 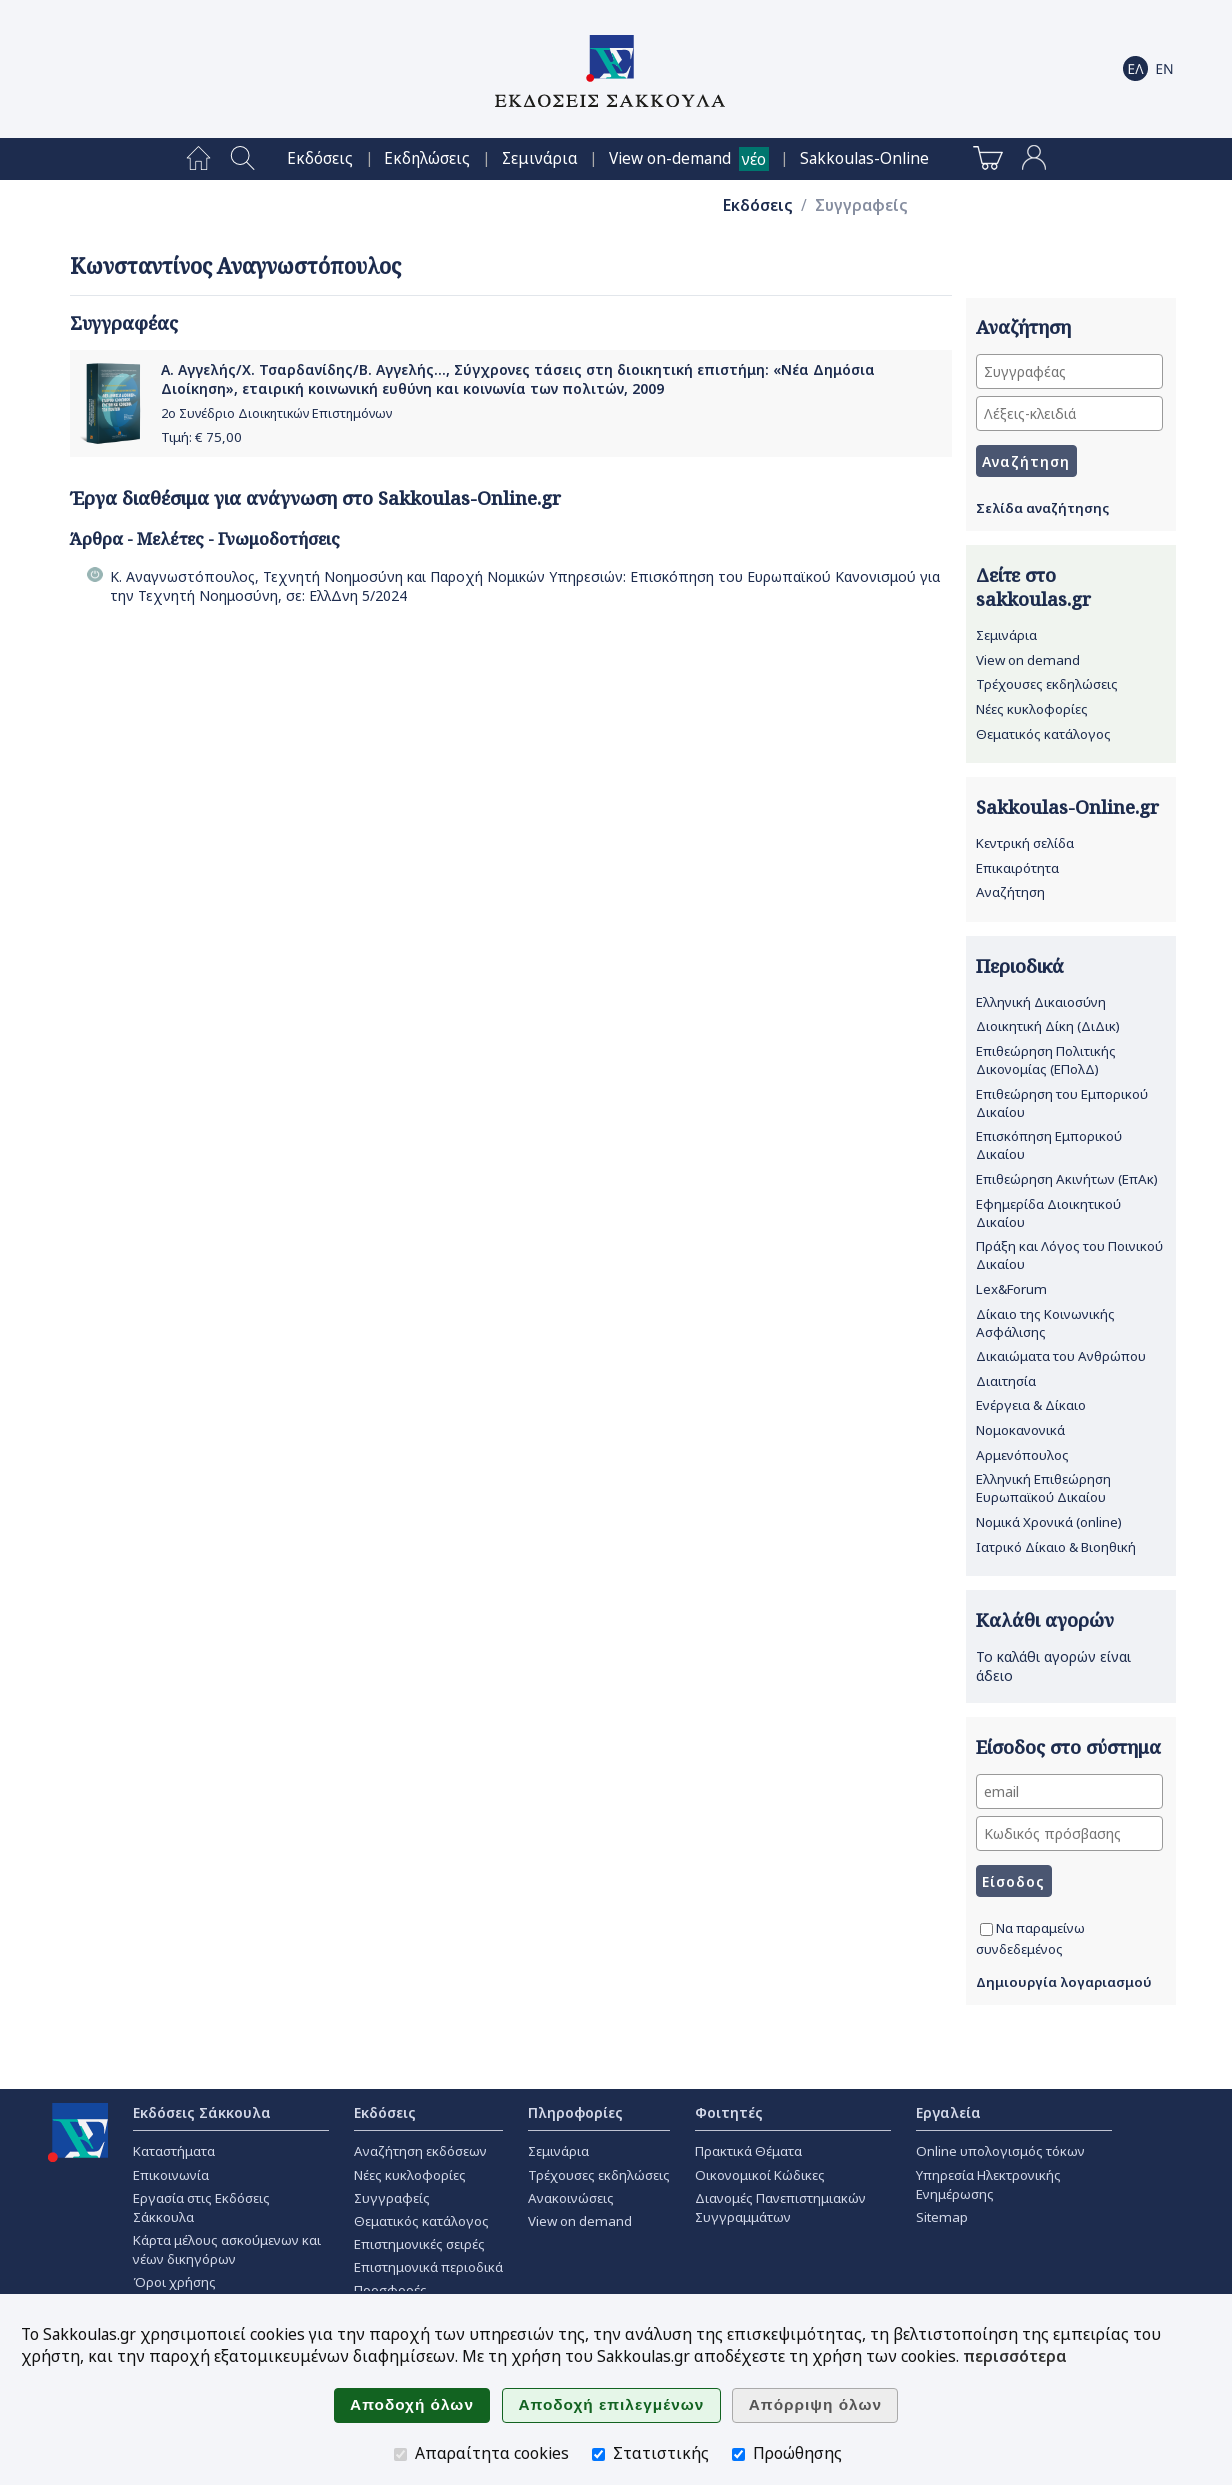 What do you see at coordinates (1043, 1488) in the screenshot?
I see `Ελληνική Επιθεώρηση Ευρωπαϊκού Δικαίου` at bounding box center [1043, 1488].